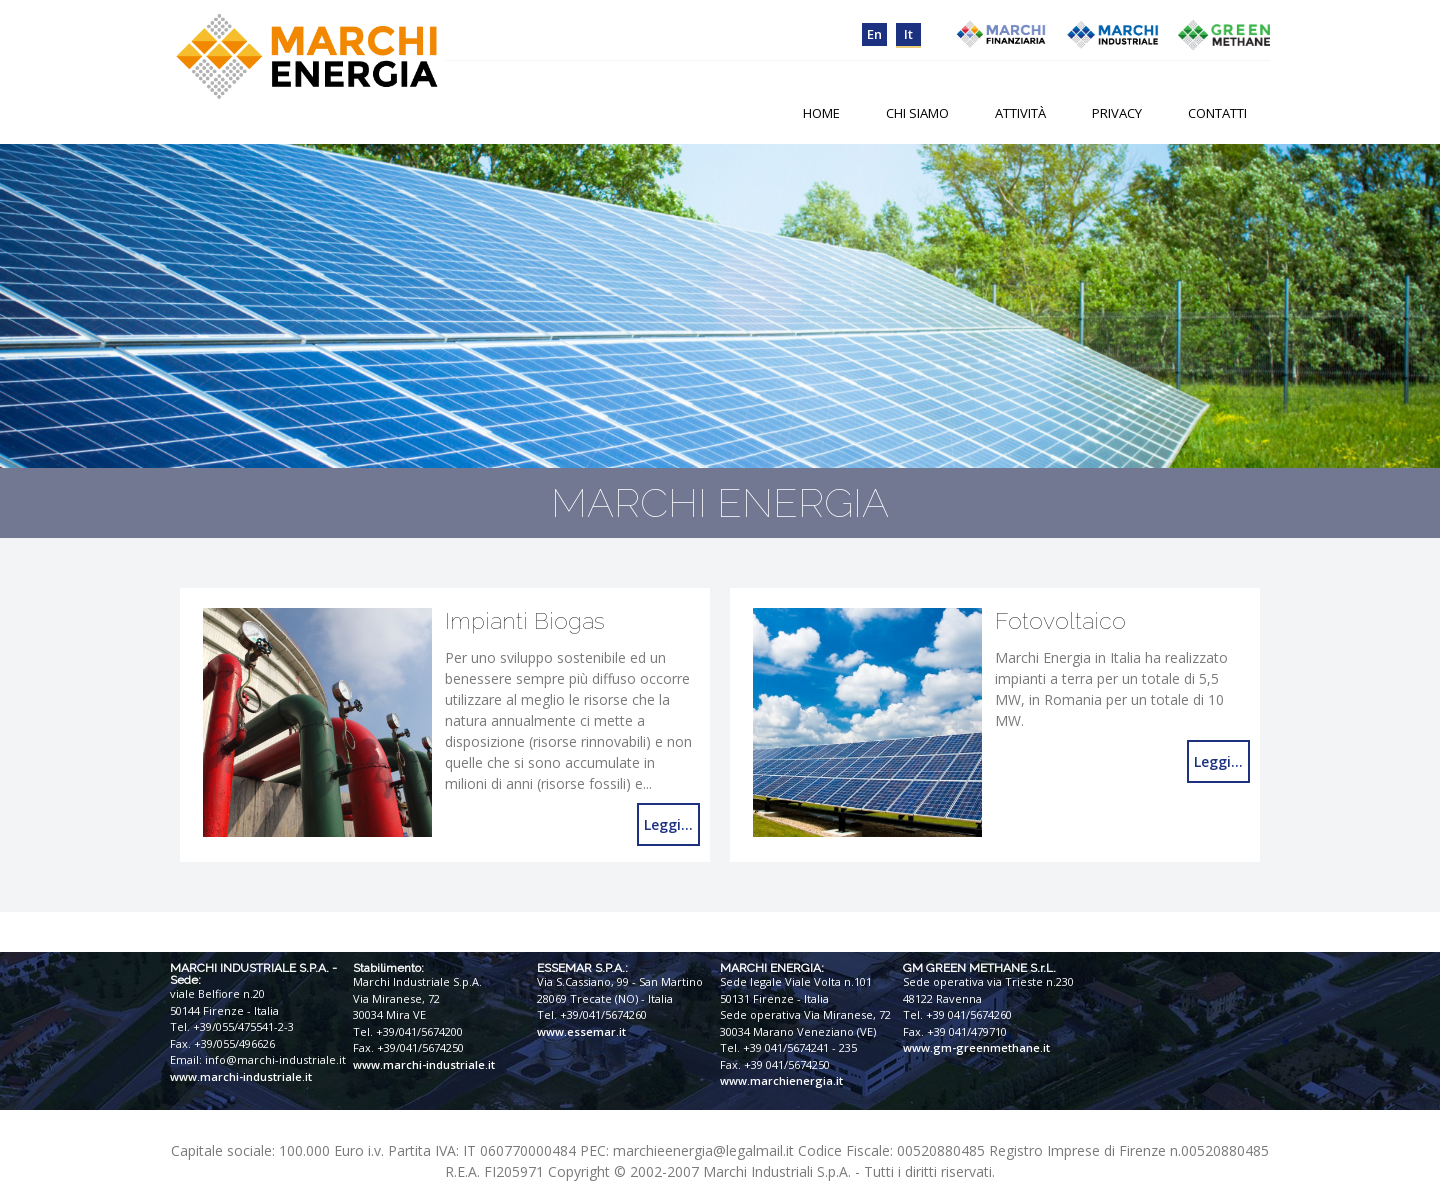 The height and width of the screenshot is (1192, 1440). What do you see at coordinates (241, 1076) in the screenshot?
I see `www.marchi-industriale.it` at bounding box center [241, 1076].